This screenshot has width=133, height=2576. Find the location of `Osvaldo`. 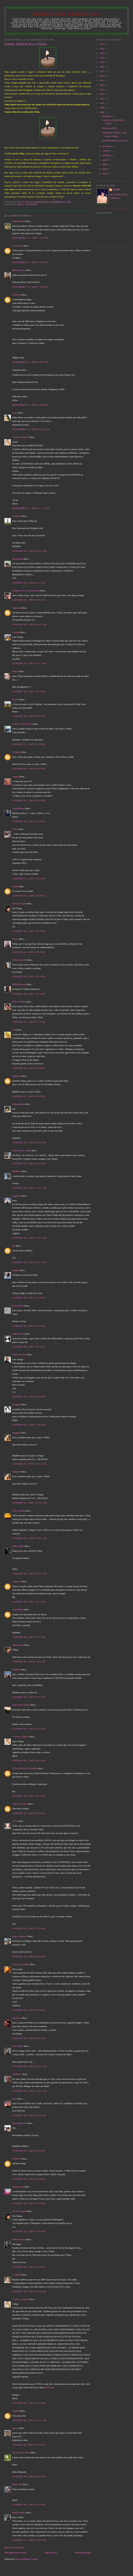

Osvaldo is located at coordinates (16, 632).